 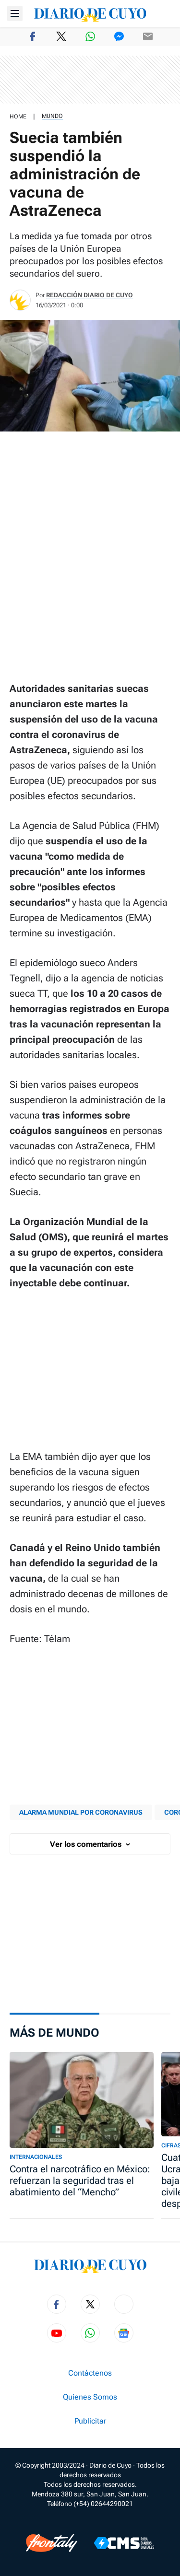 I want to click on Publicitar, so click(x=90, y=2421).